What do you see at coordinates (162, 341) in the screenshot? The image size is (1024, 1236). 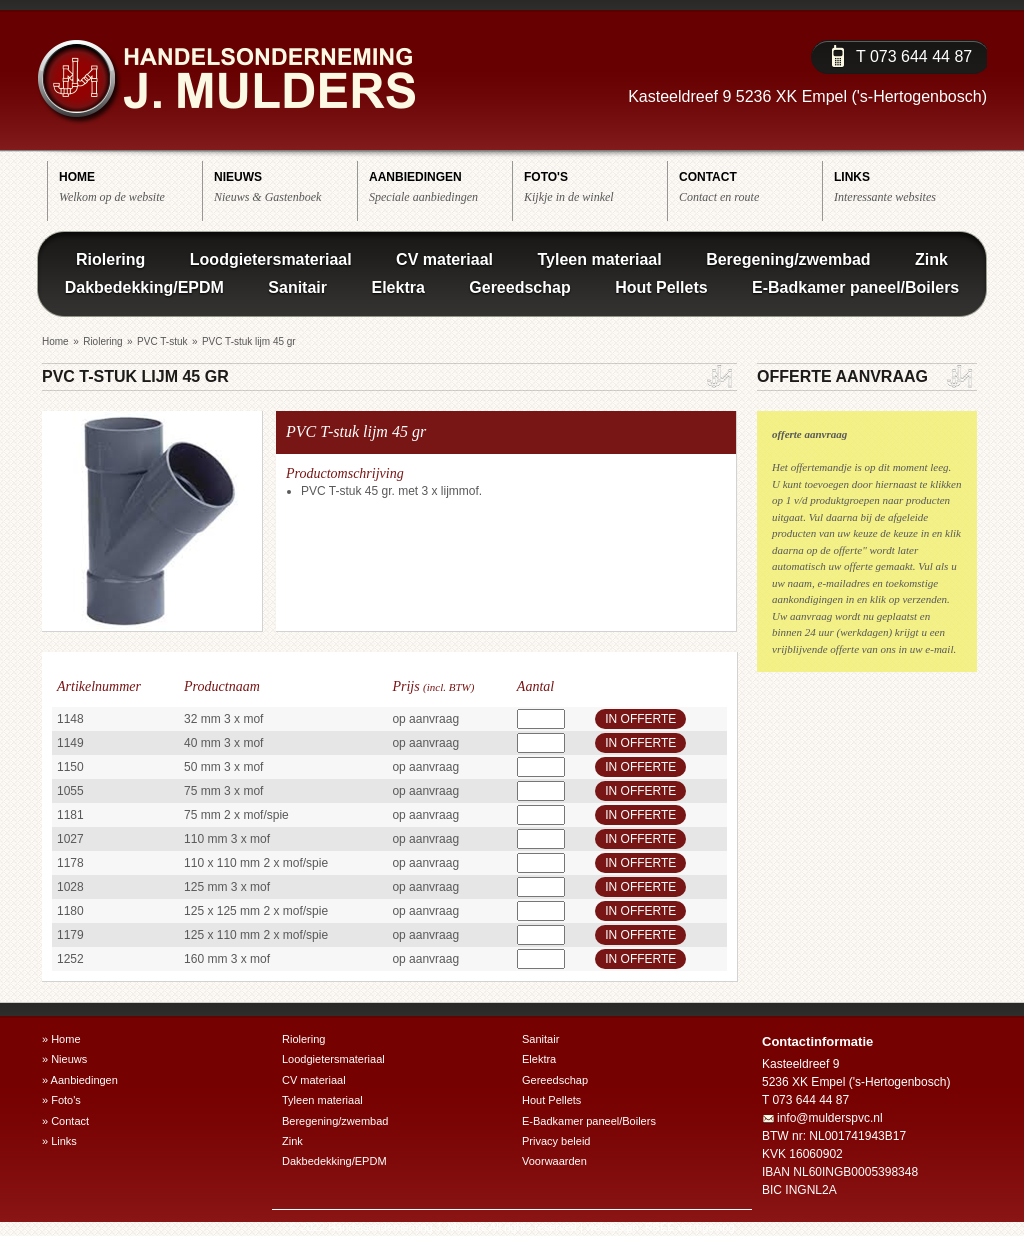 I see `PVC T-stuk` at bounding box center [162, 341].